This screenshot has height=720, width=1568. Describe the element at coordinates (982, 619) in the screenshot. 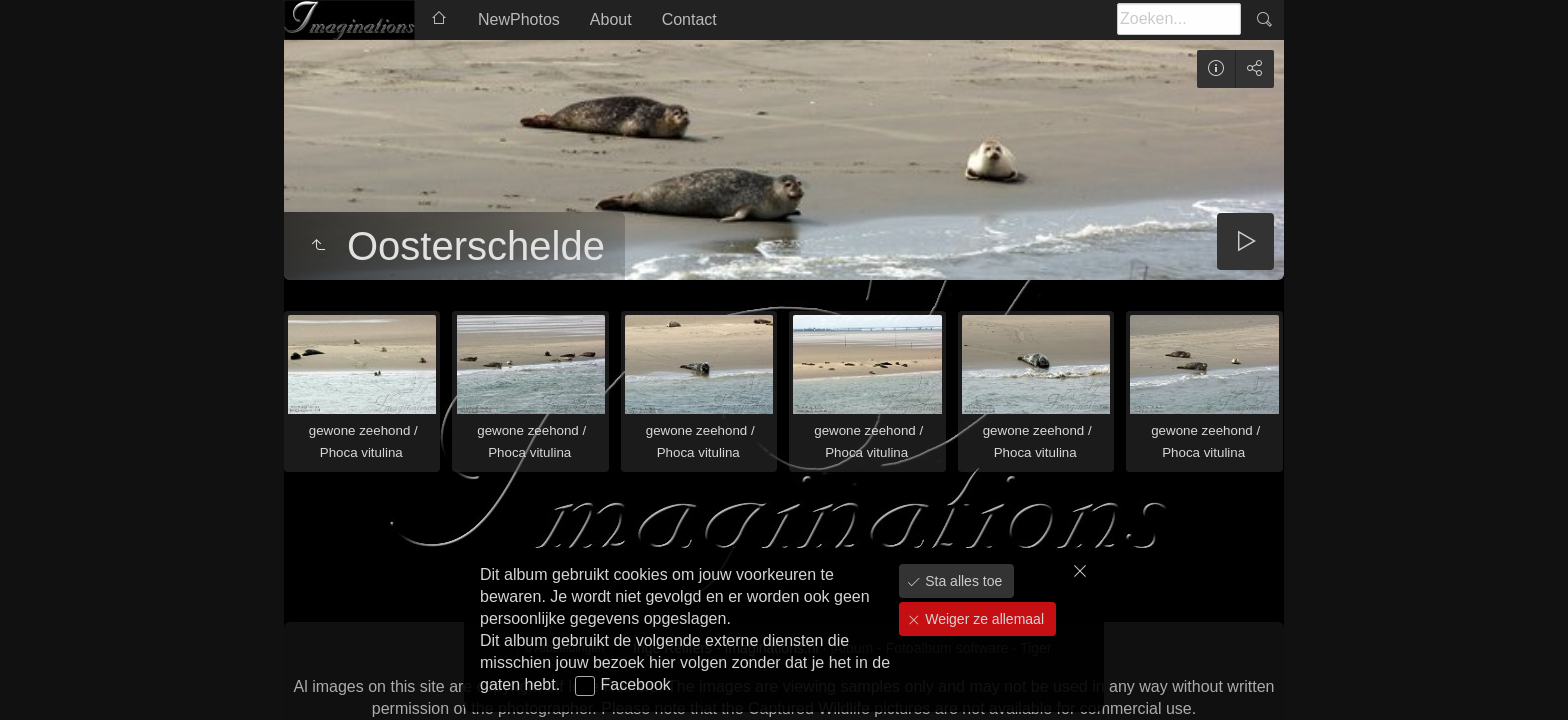

I see `Weiger ze allemaal` at that location.